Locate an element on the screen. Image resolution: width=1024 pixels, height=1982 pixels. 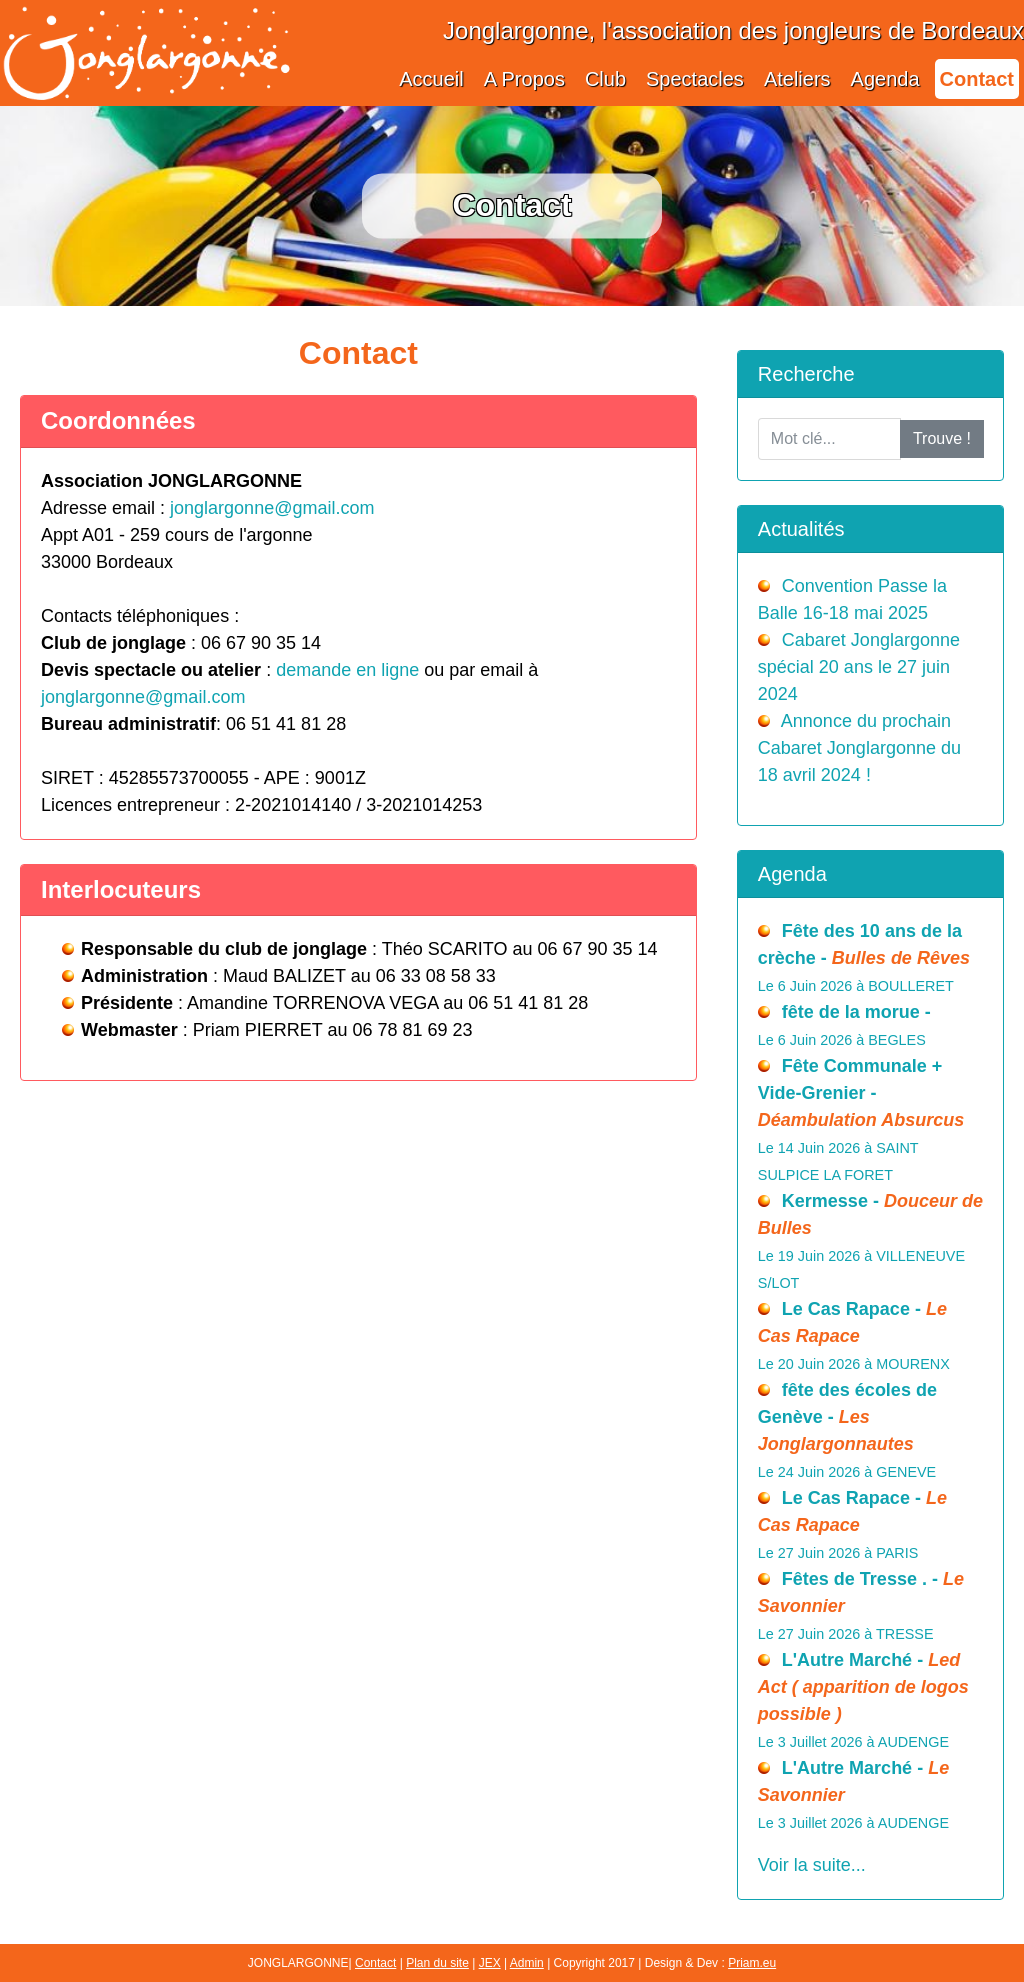
Voir la suite... is located at coordinates (812, 1865).